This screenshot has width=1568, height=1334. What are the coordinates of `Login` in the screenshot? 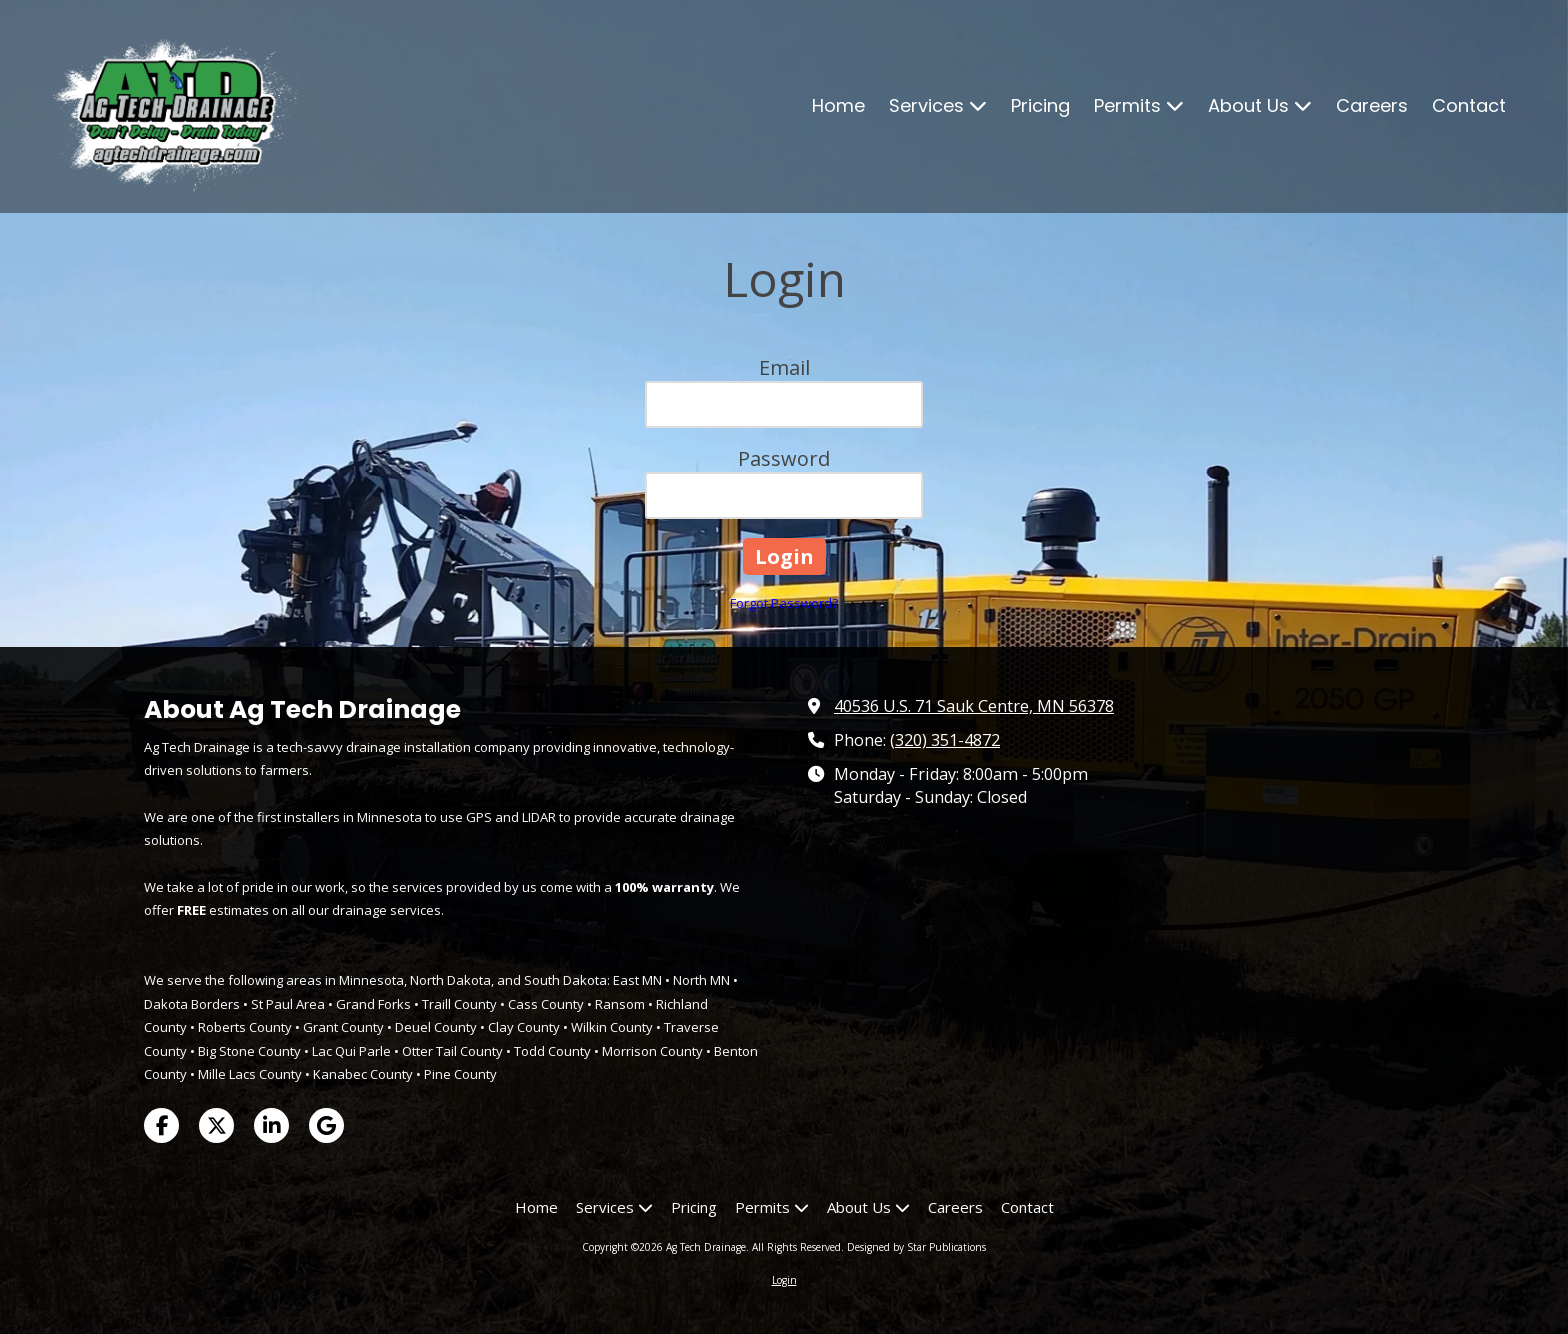 It's located at (784, 1280).